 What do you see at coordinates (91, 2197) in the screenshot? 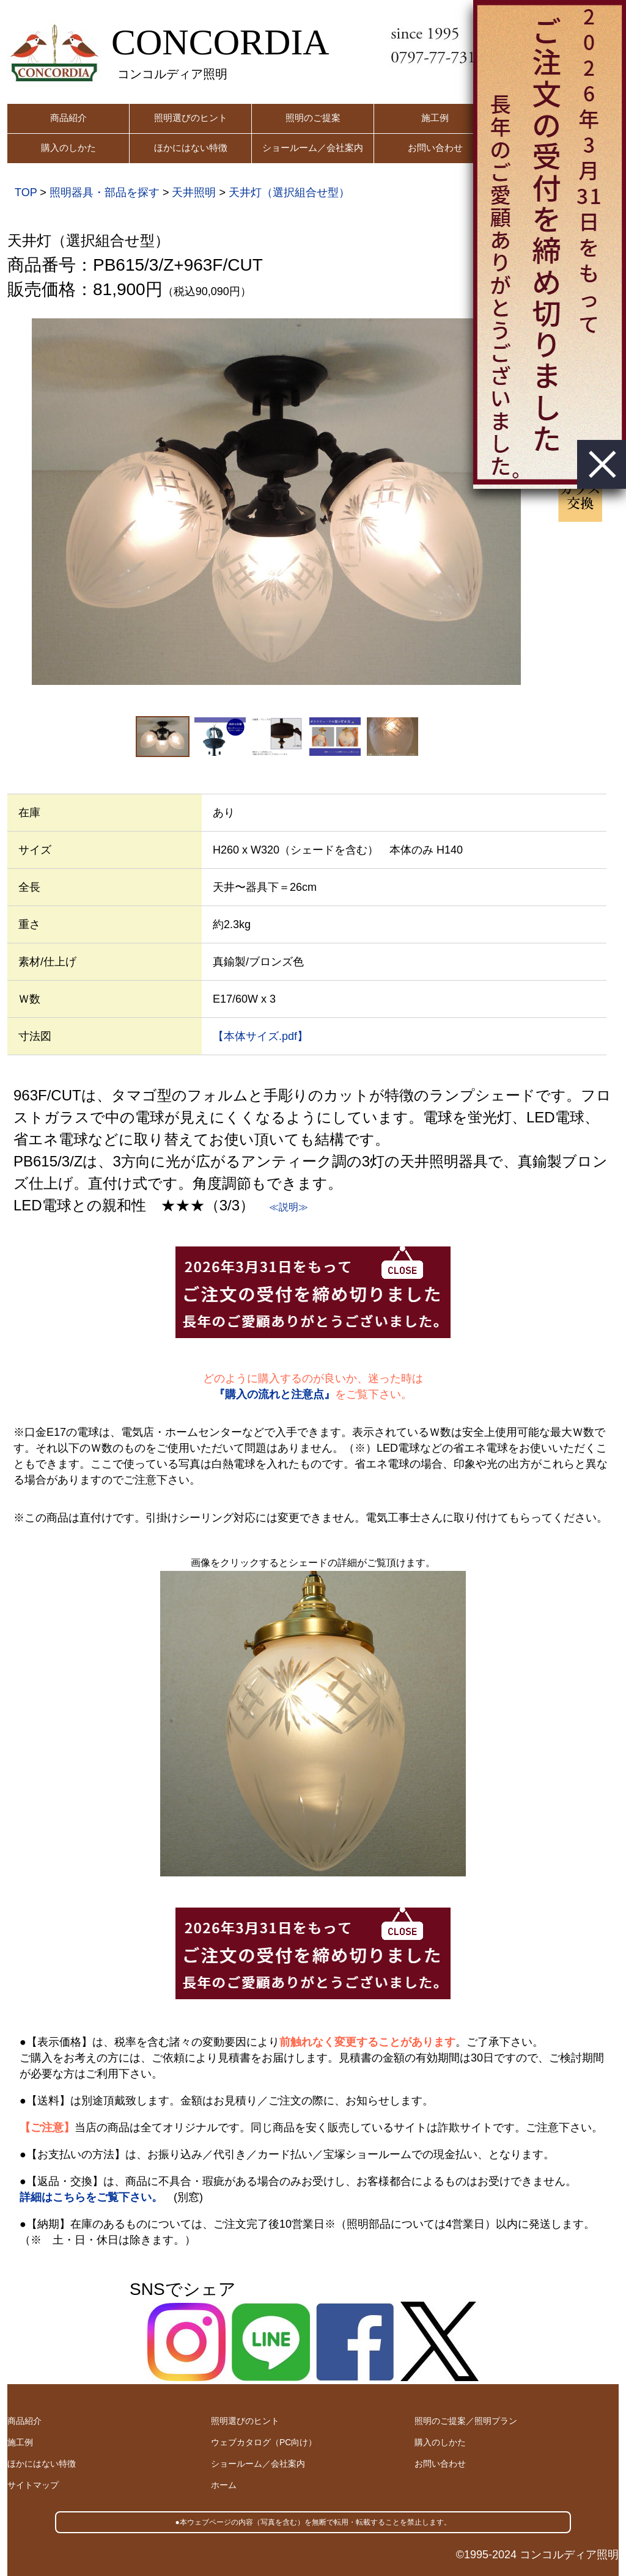
I see `詳細はこちらをご覧下さい。` at bounding box center [91, 2197].